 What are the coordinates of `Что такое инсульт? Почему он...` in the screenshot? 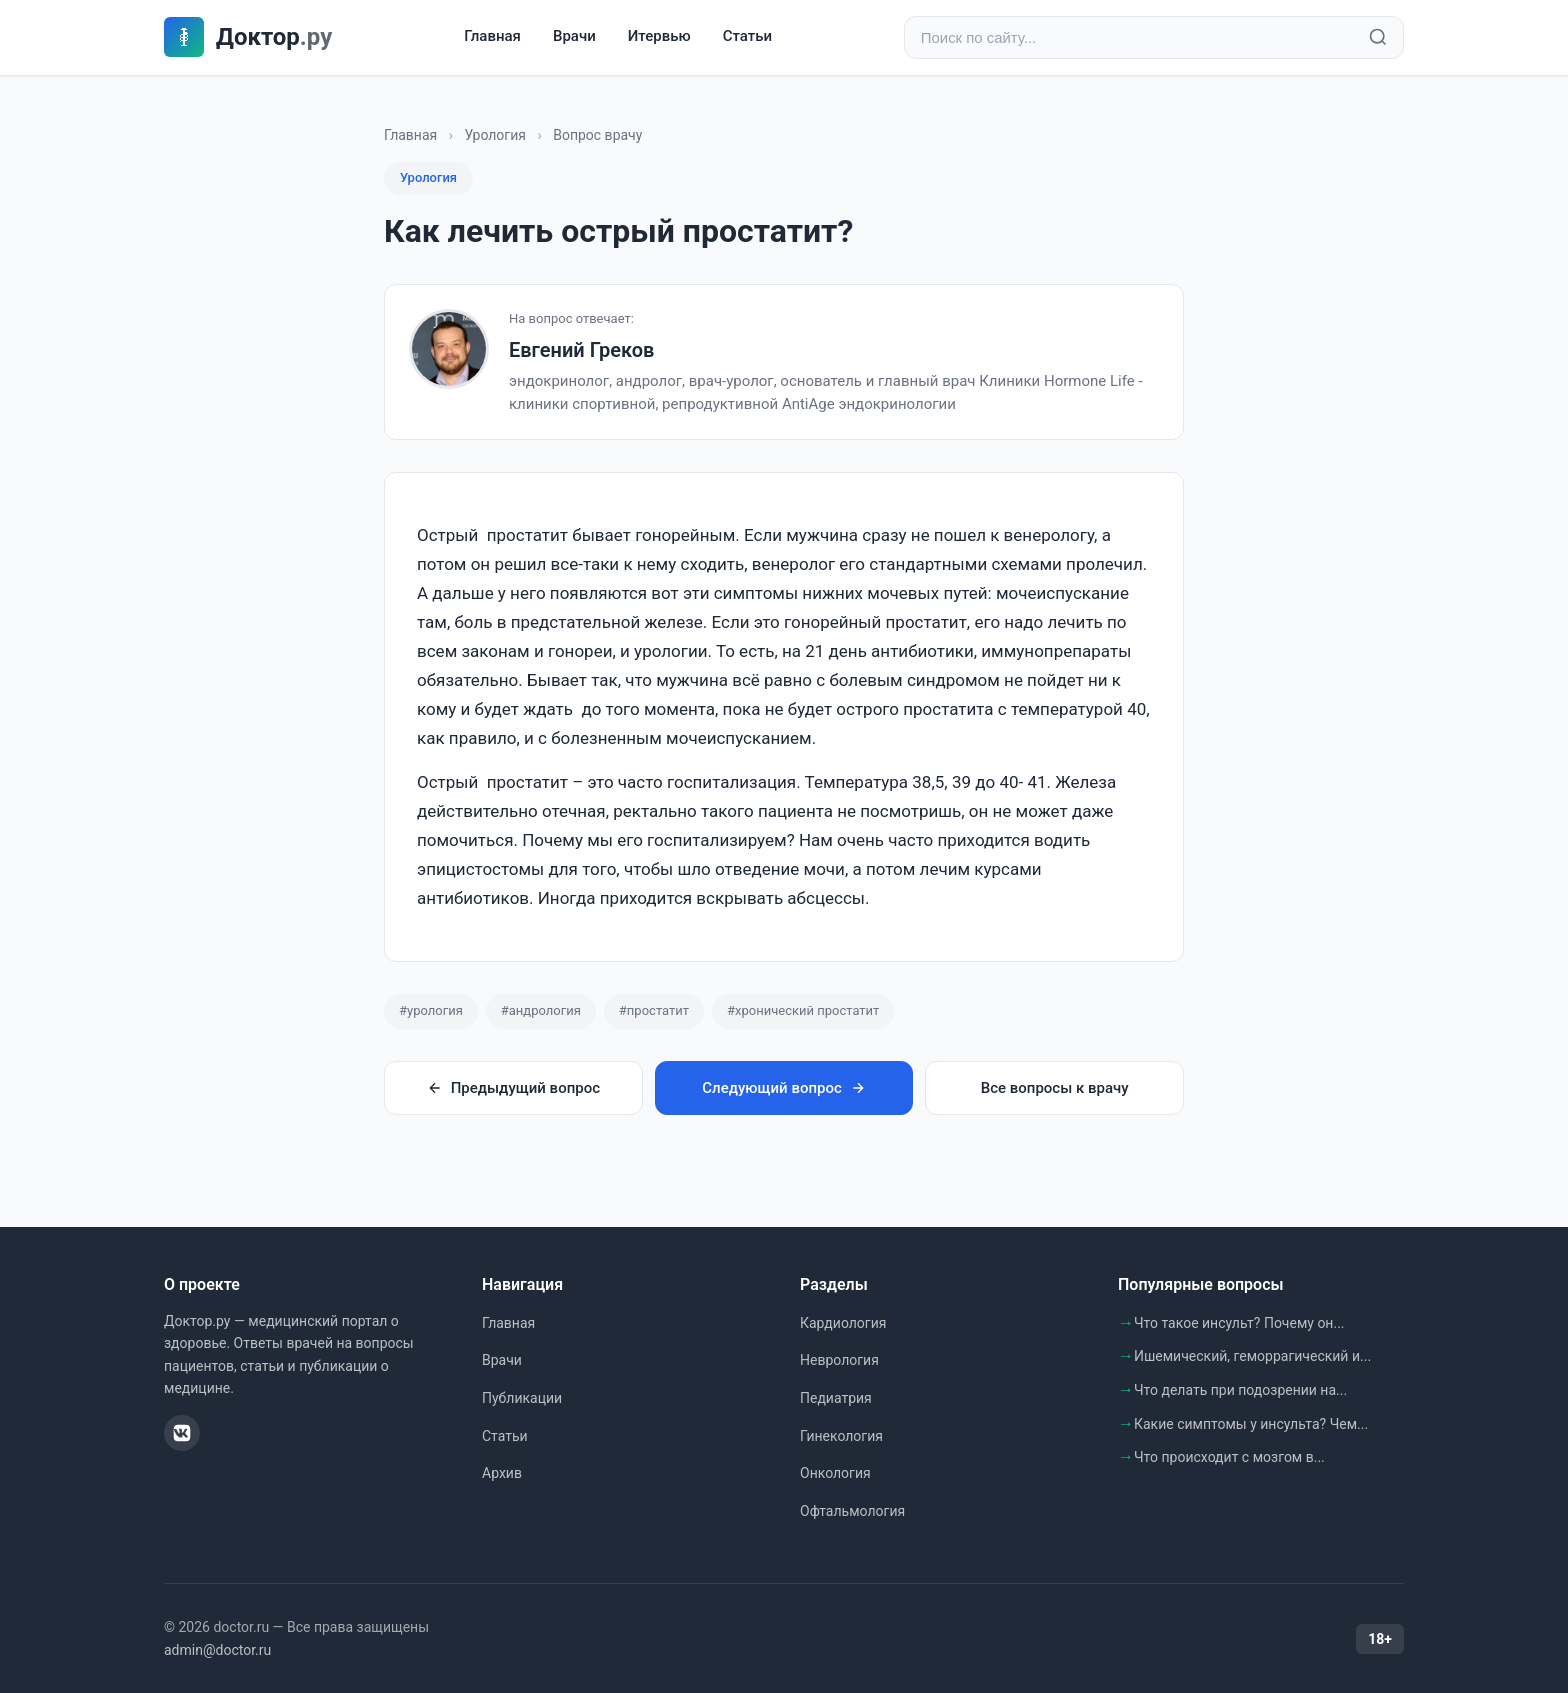 It's located at (1239, 1323).